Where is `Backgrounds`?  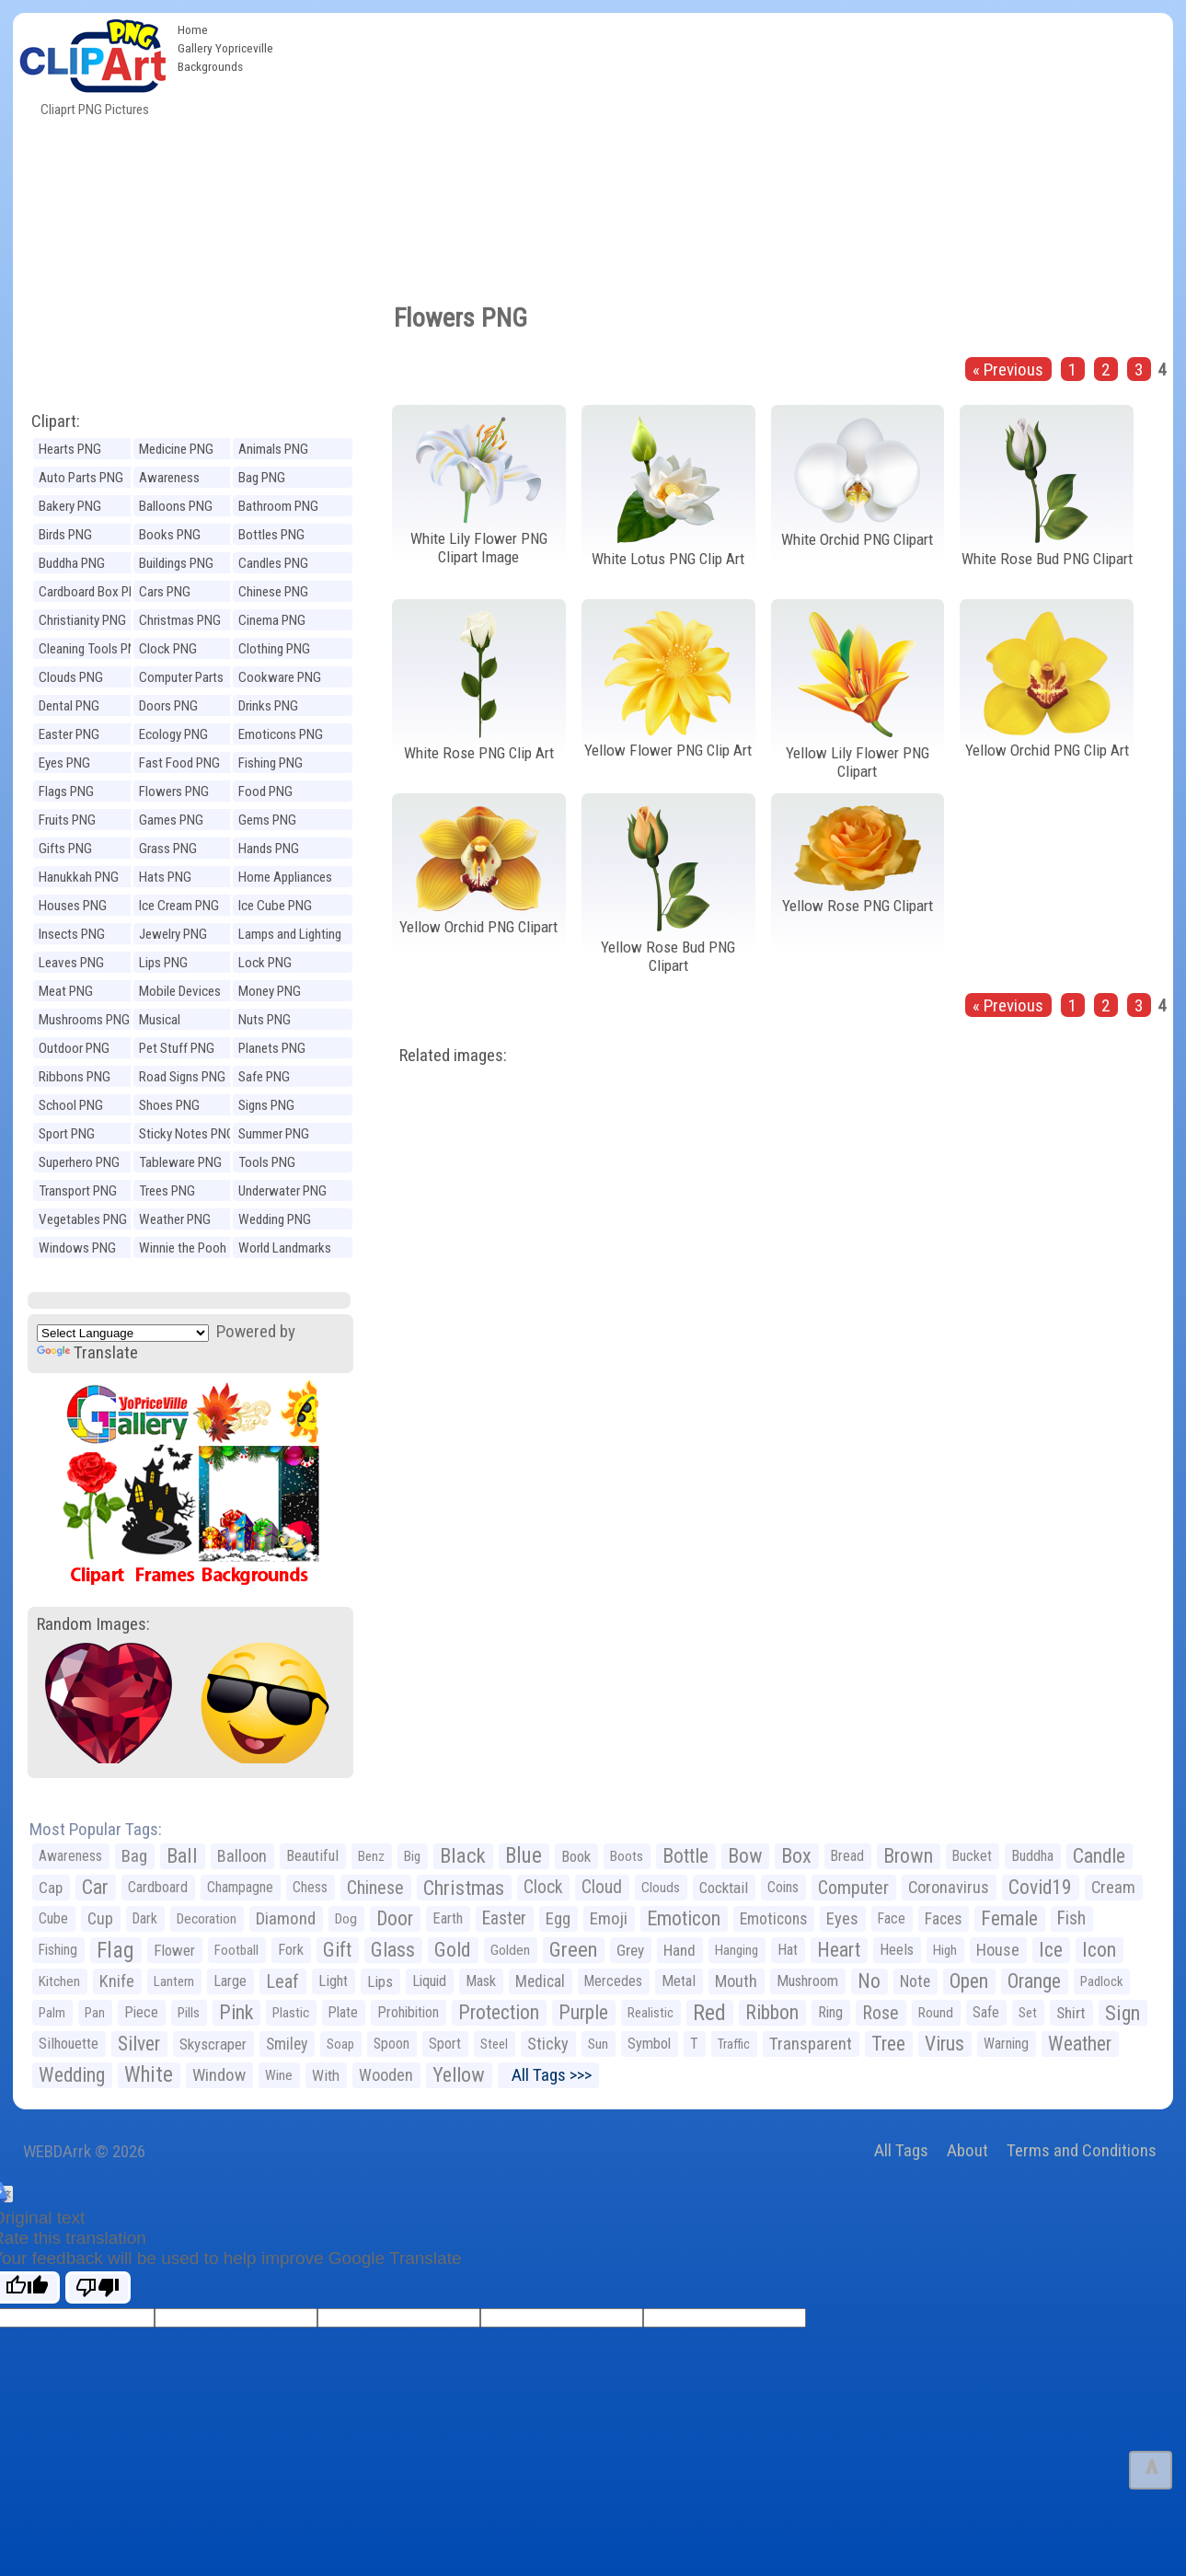 Backgrounds is located at coordinates (210, 66).